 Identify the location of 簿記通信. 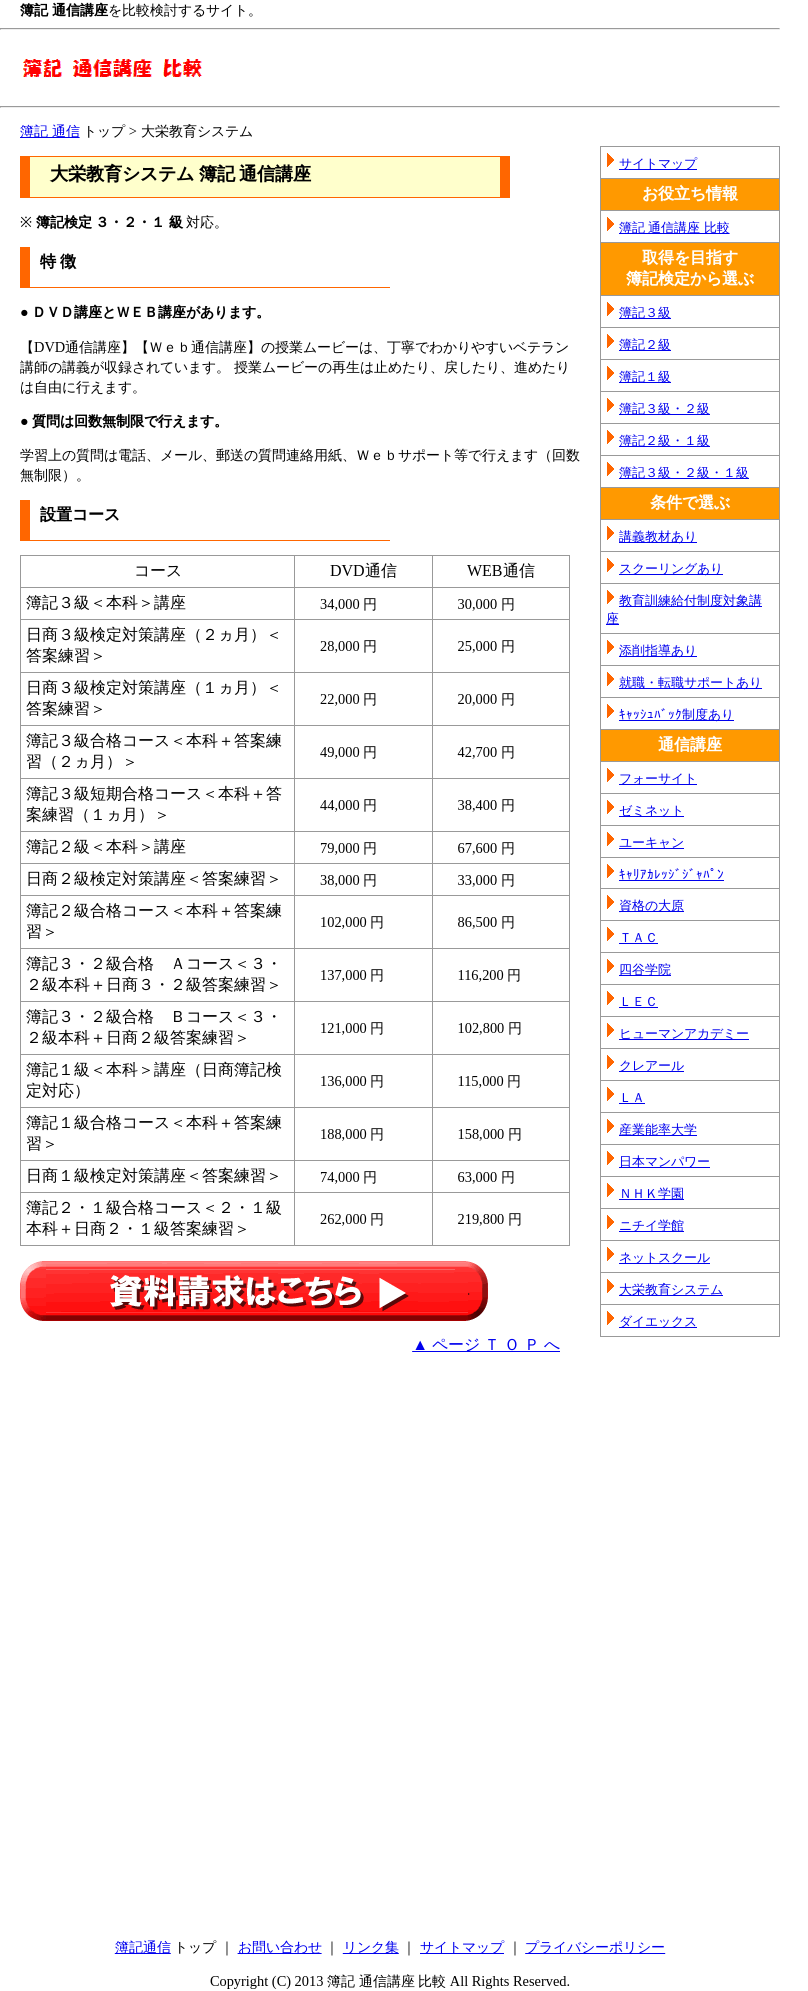
(143, 1947).